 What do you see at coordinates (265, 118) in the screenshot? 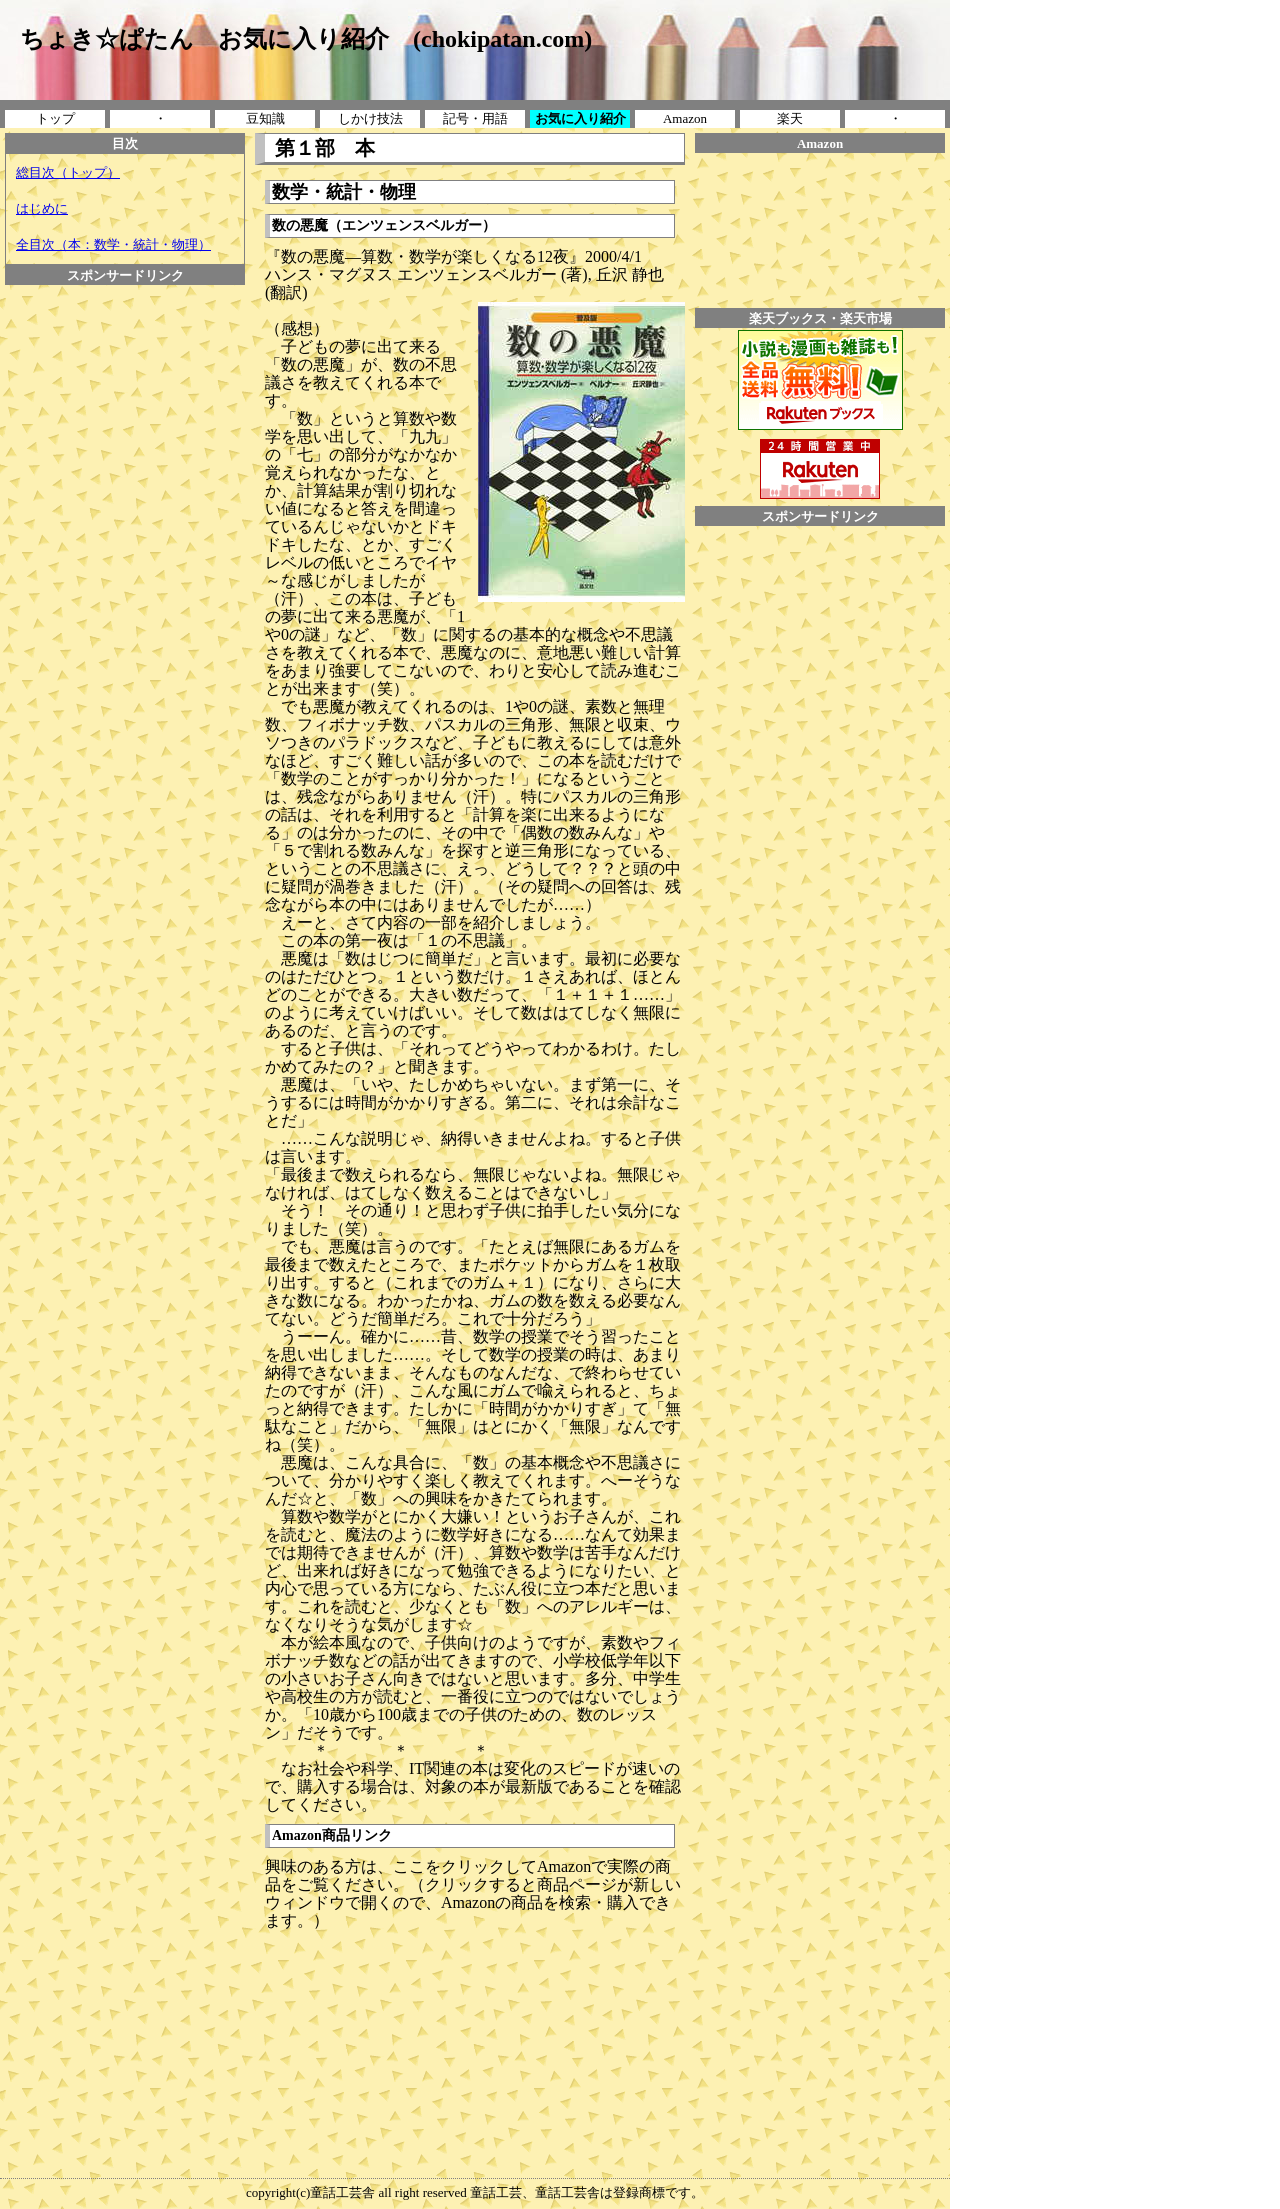
I see `豆知識` at bounding box center [265, 118].